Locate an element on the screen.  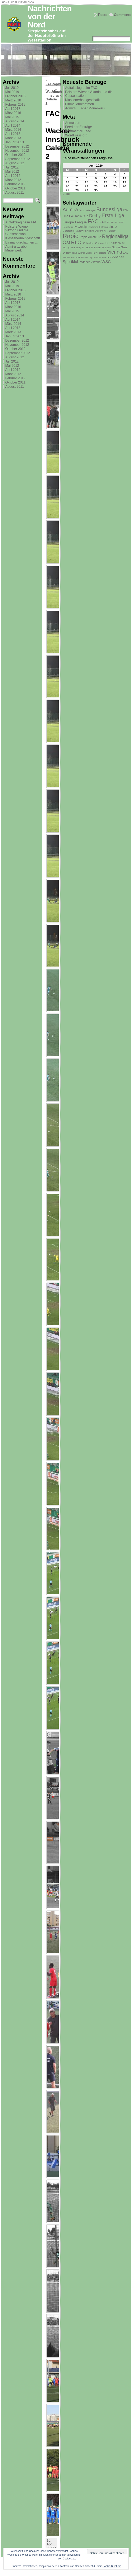
Mauerwerk Admira [Mauerwerk Admira (1 Eintrag)] is located at coordinates (84, 230).